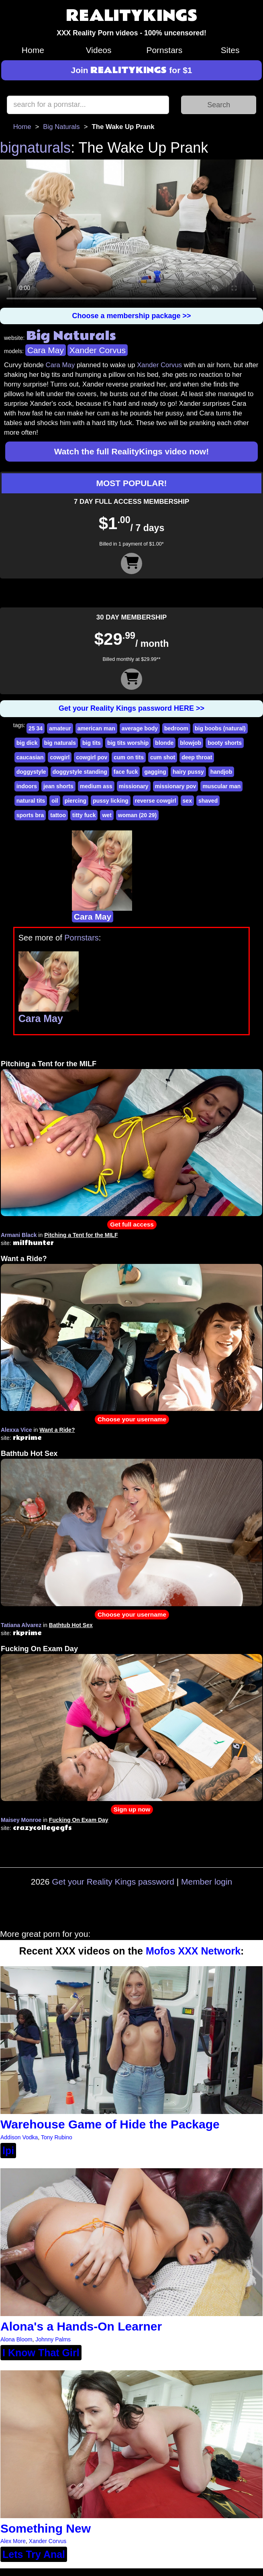  What do you see at coordinates (33, 2554) in the screenshot?
I see `Lets Try Anal` at bounding box center [33, 2554].